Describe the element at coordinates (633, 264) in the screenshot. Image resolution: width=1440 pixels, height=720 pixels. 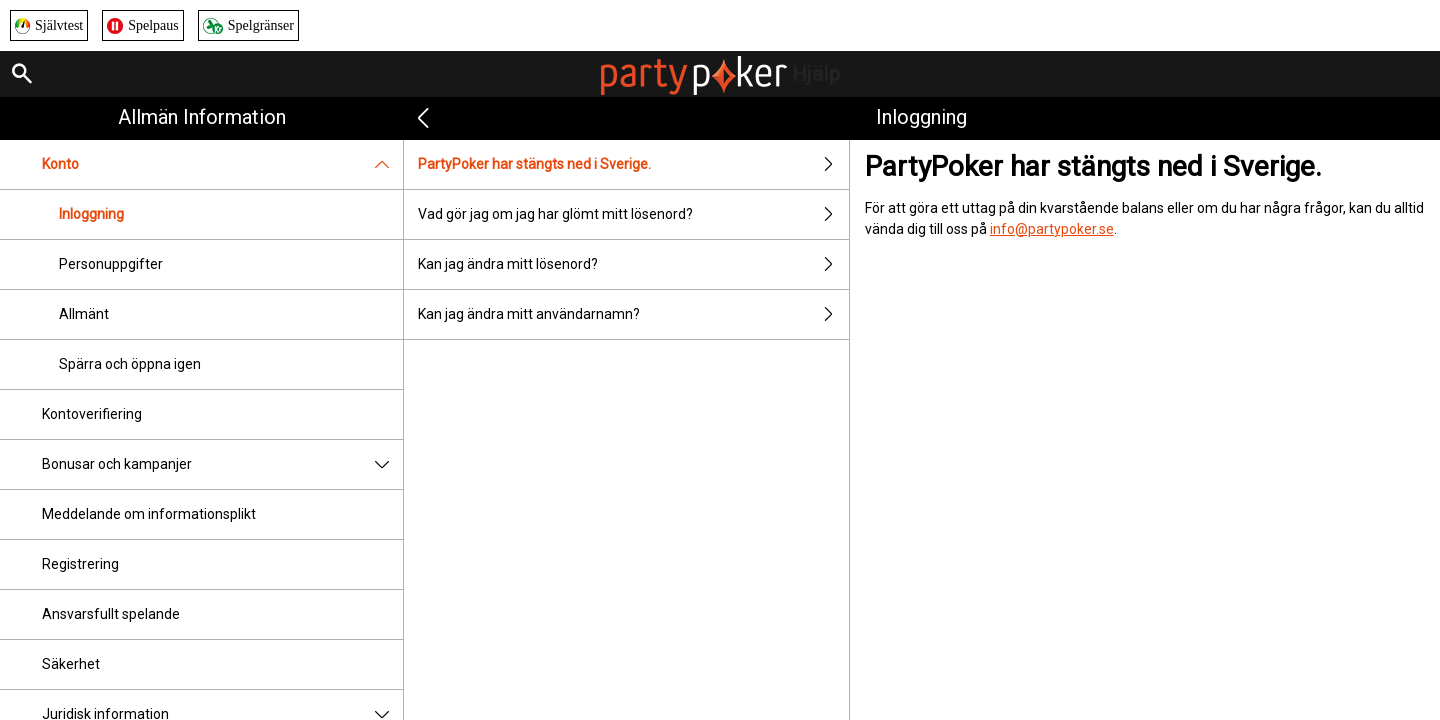
I see `Kan jag ändra mitt lösenord?` at that location.